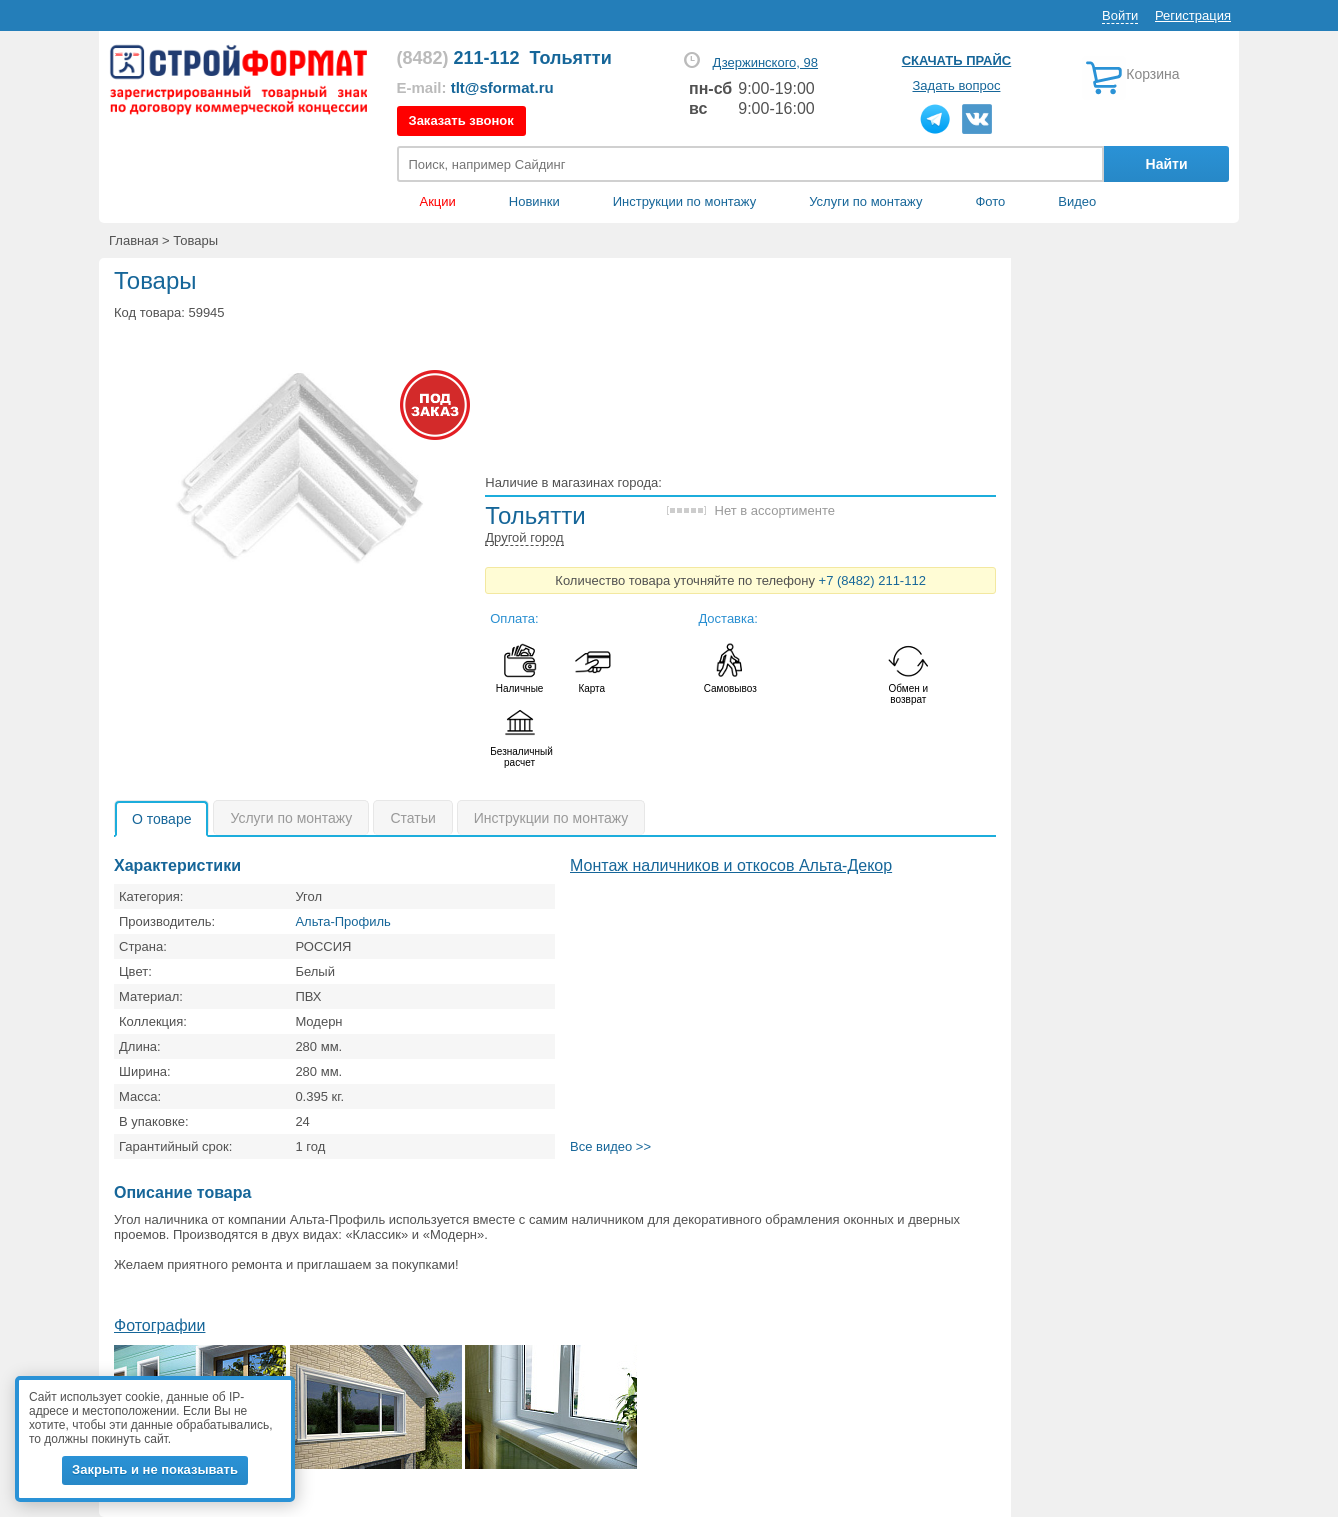  What do you see at coordinates (461, 120) in the screenshot?
I see `Заказать звонок` at bounding box center [461, 120].